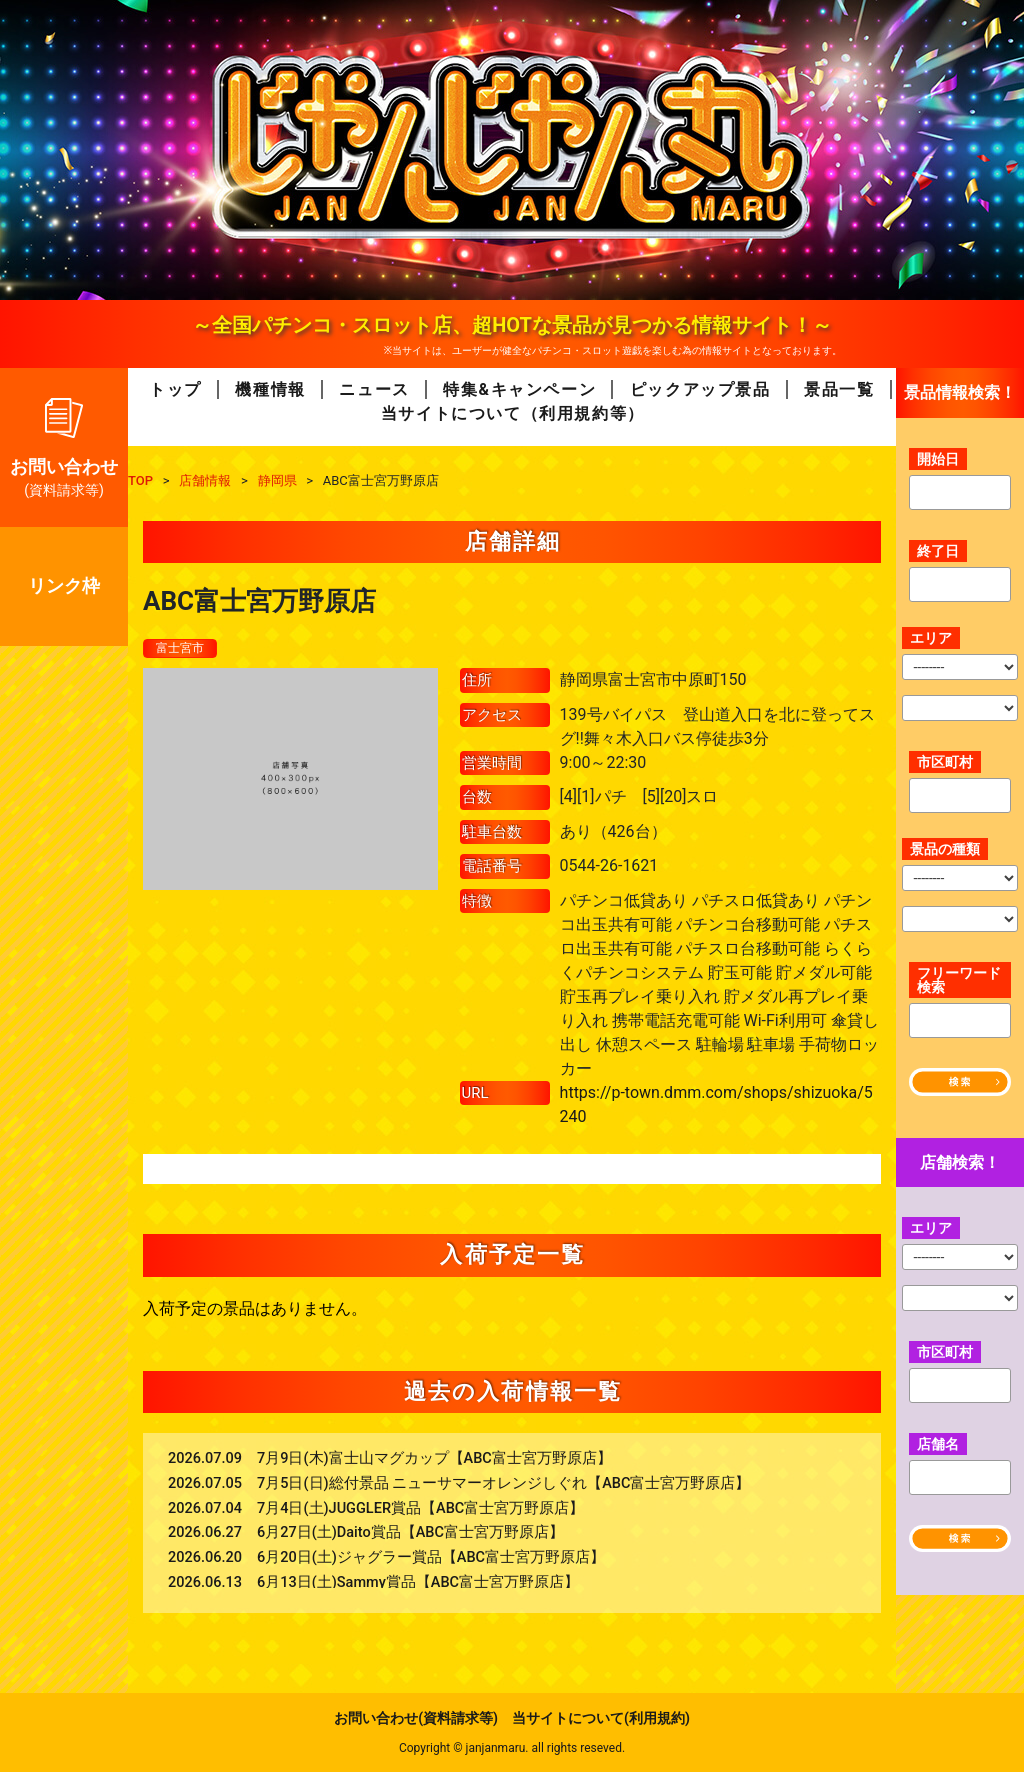 Image resolution: width=1024 pixels, height=1774 pixels. What do you see at coordinates (374, 389) in the screenshot?
I see `ニュース` at bounding box center [374, 389].